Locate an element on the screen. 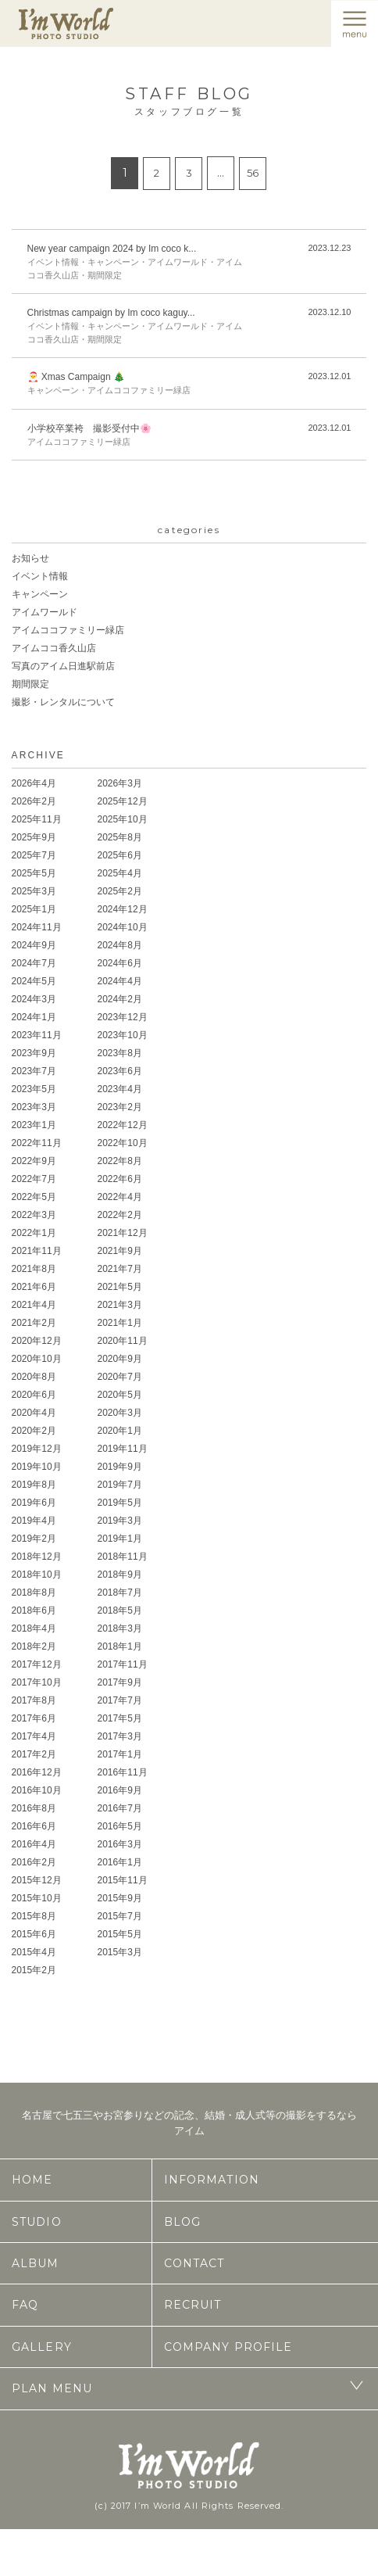 Image resolution: width=378 pixels, height=2576 pixels. 2015年12月 is located at coordinates (37, 1880).